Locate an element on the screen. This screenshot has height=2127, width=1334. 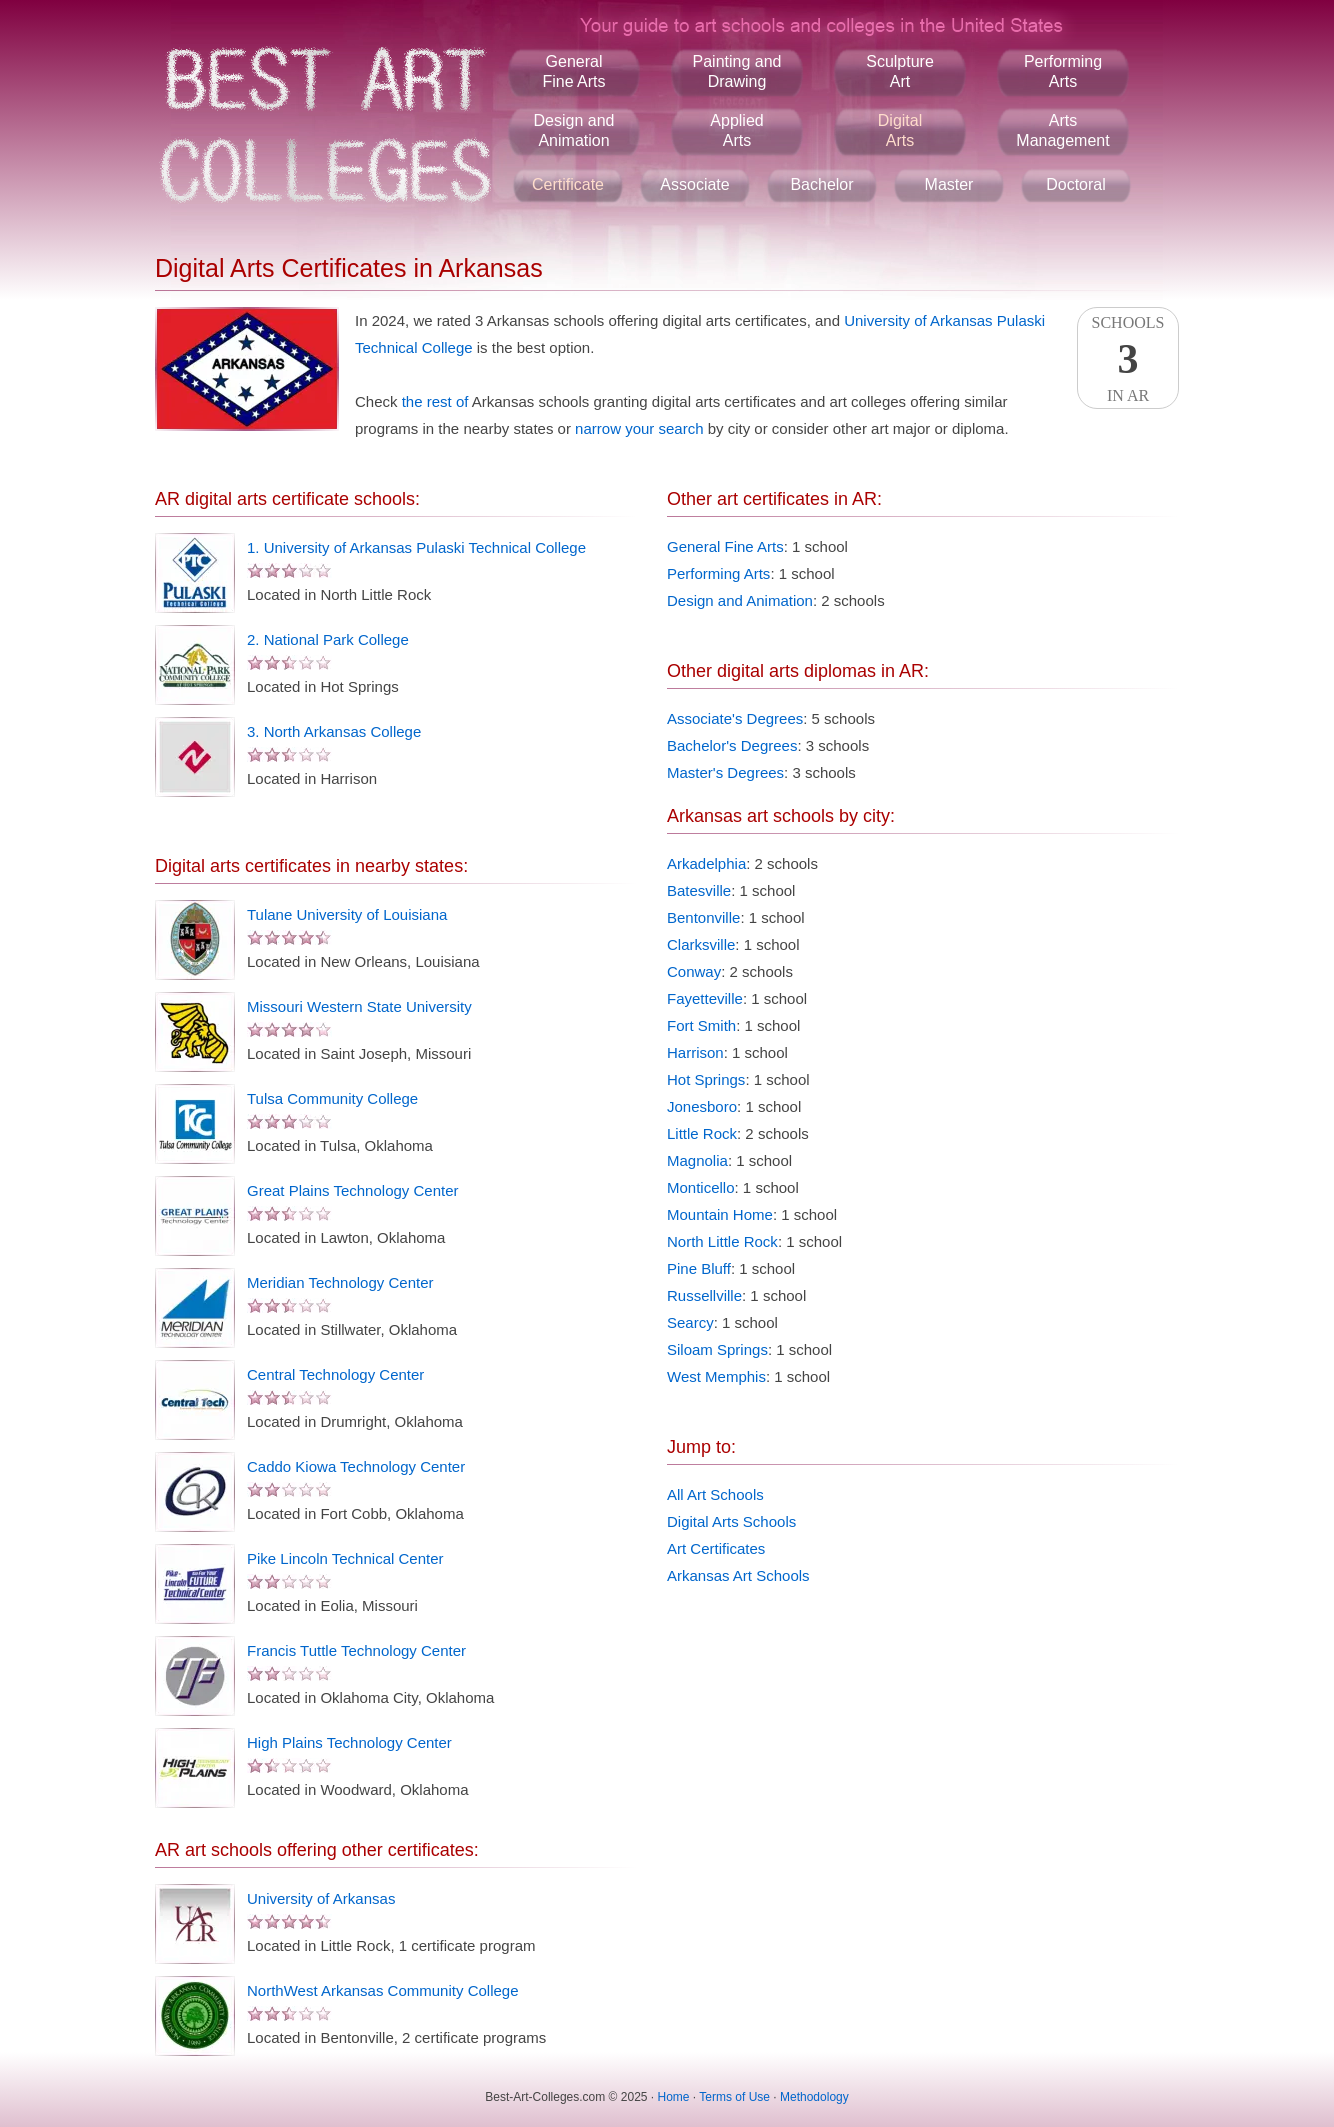
Meridian Technology Center is located at coordinates (340, 1282).